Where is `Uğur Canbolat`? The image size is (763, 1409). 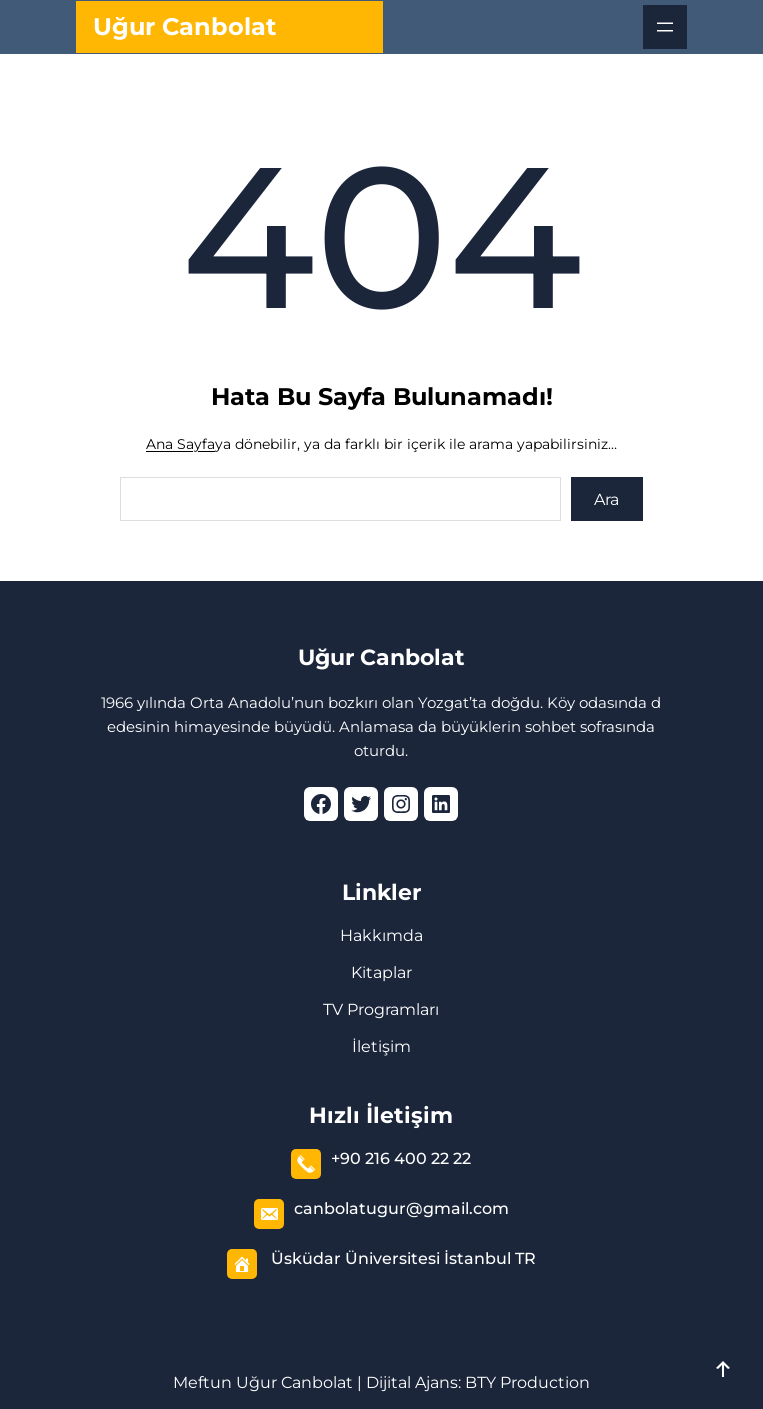
Uğur Canbolat is located at coordinates (184, 26).